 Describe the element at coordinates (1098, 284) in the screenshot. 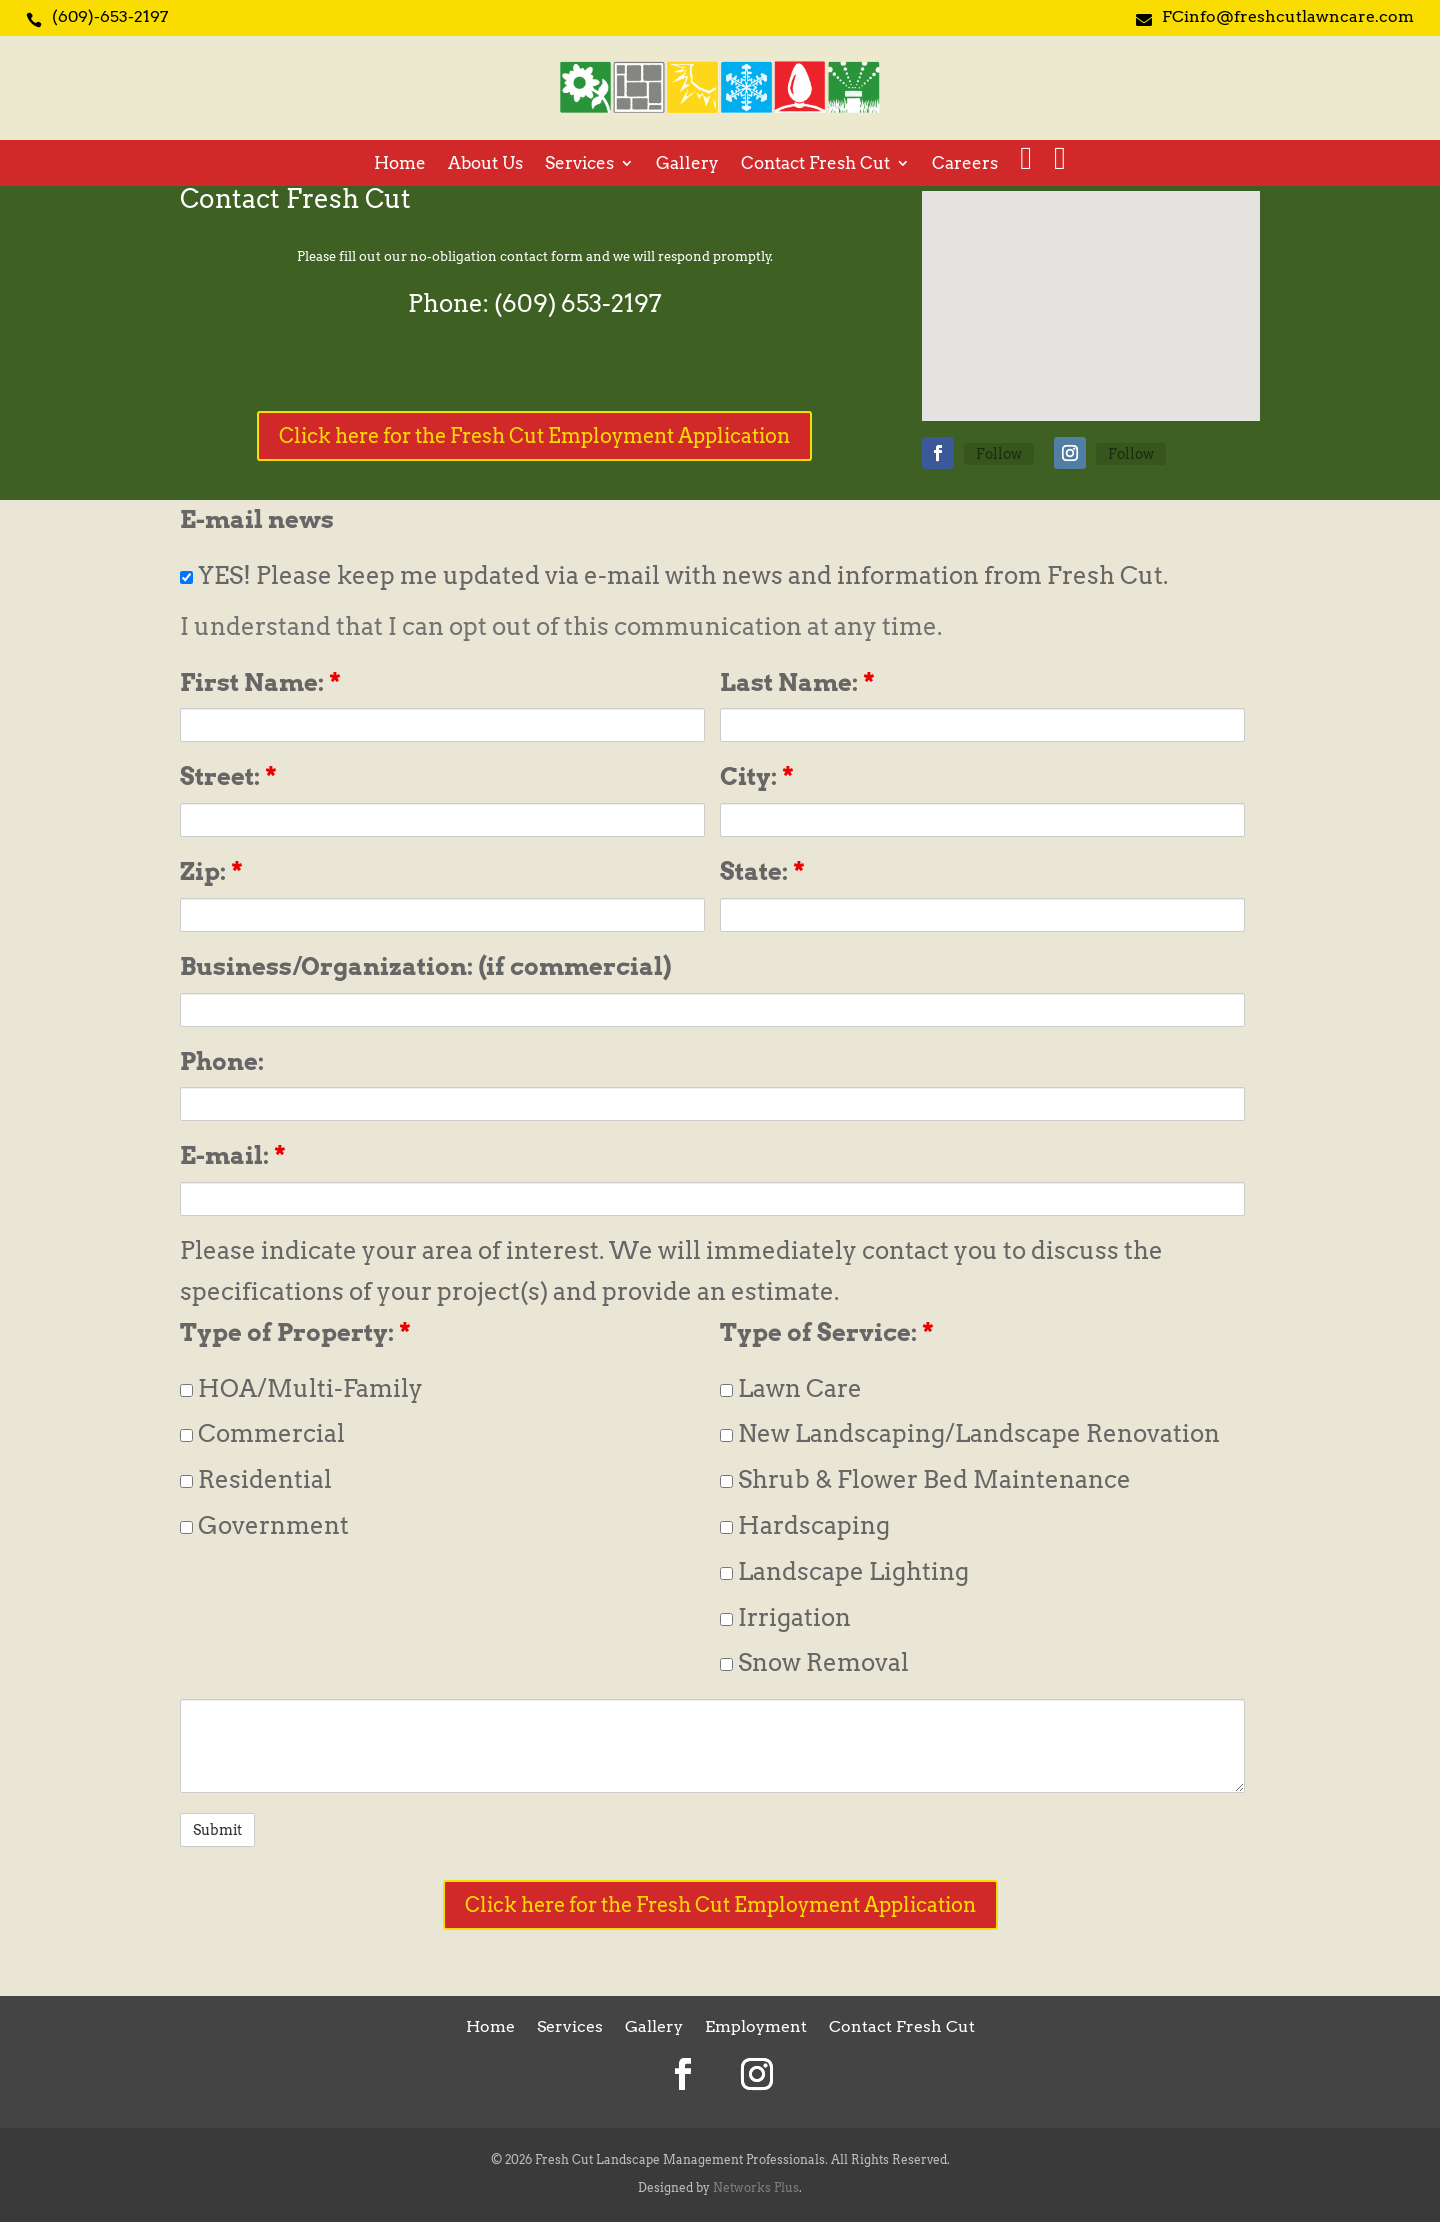

I see `[button]` at that location.